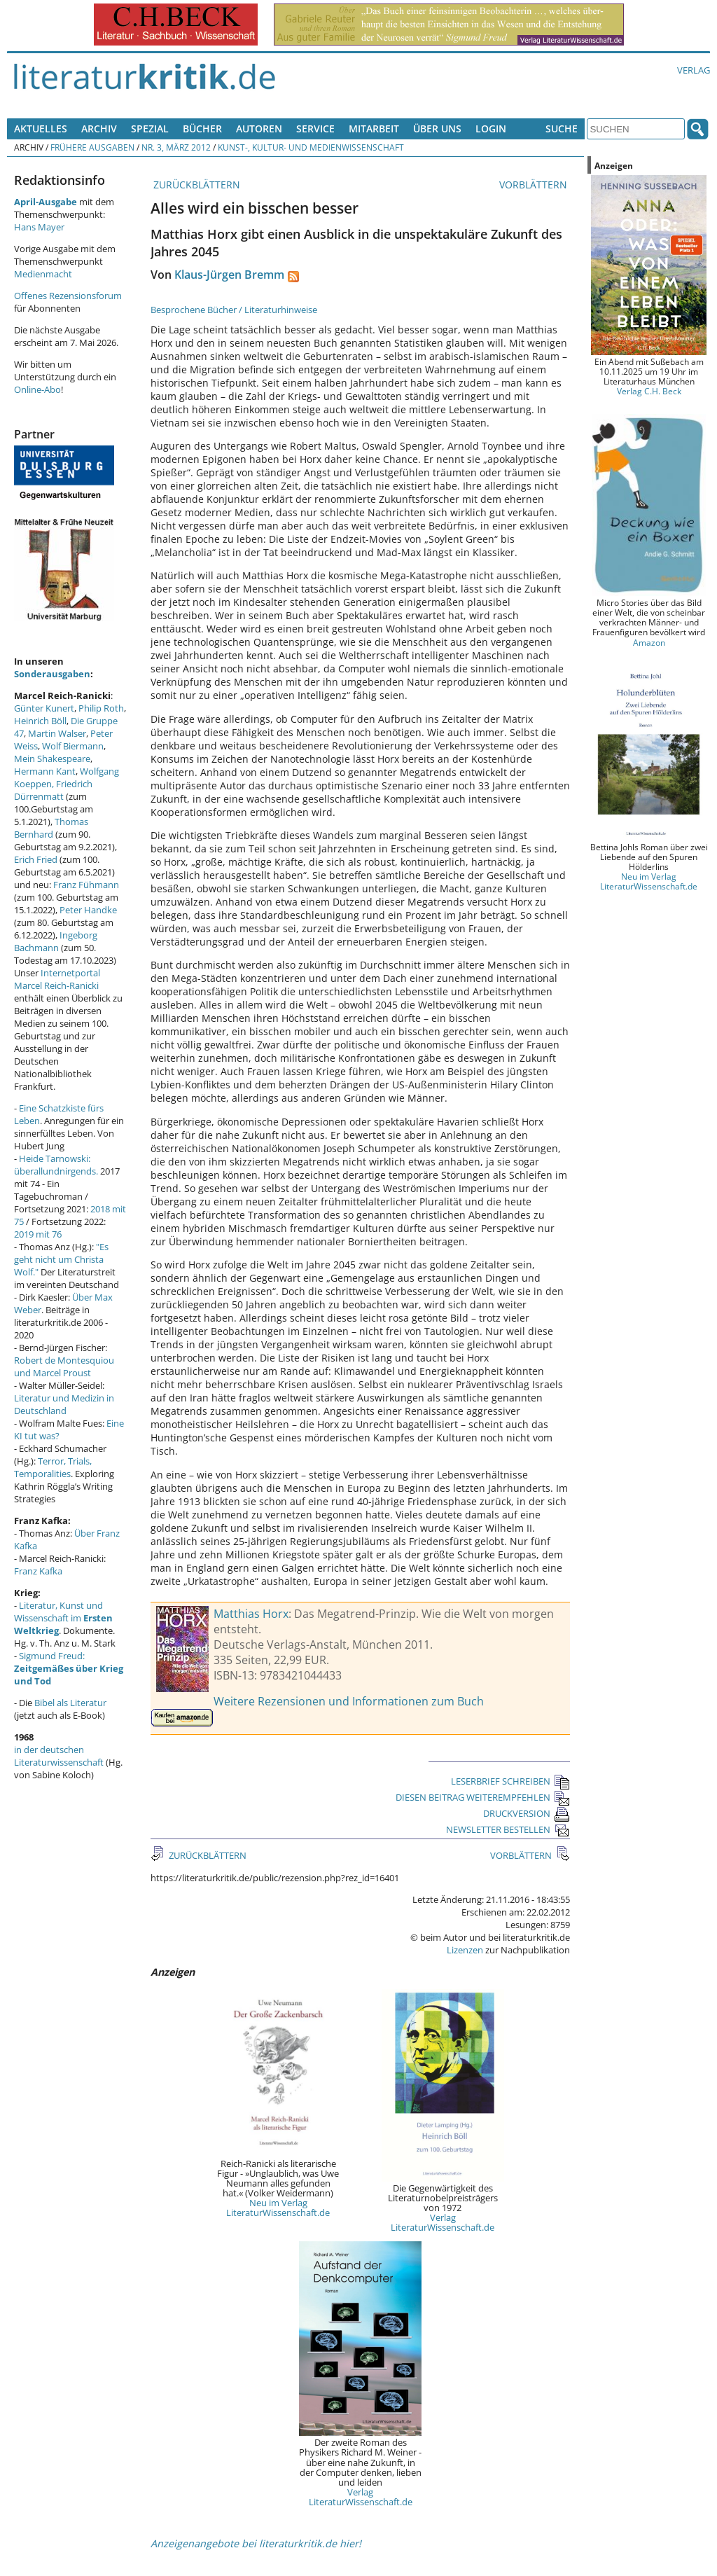 The width and height of the screenshot is (717, 2576). Describe the element at coordinates (68, 295) in the screenshot. I see `Offenes Rezensionsforum` at that location.